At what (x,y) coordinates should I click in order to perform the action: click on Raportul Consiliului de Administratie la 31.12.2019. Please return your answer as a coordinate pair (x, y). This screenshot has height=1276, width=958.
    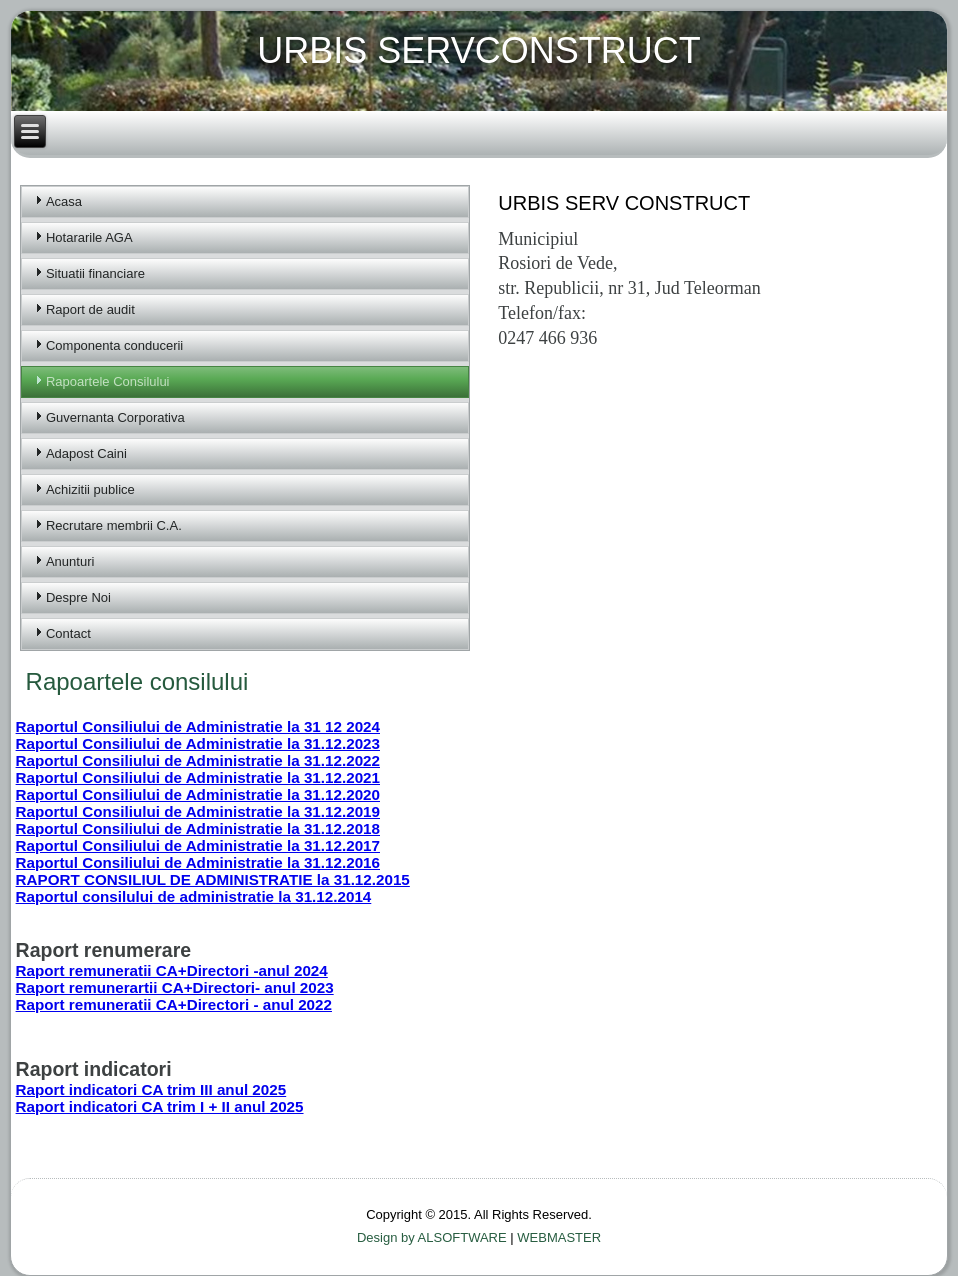
    Looking at the image, I should click on (198, 811).